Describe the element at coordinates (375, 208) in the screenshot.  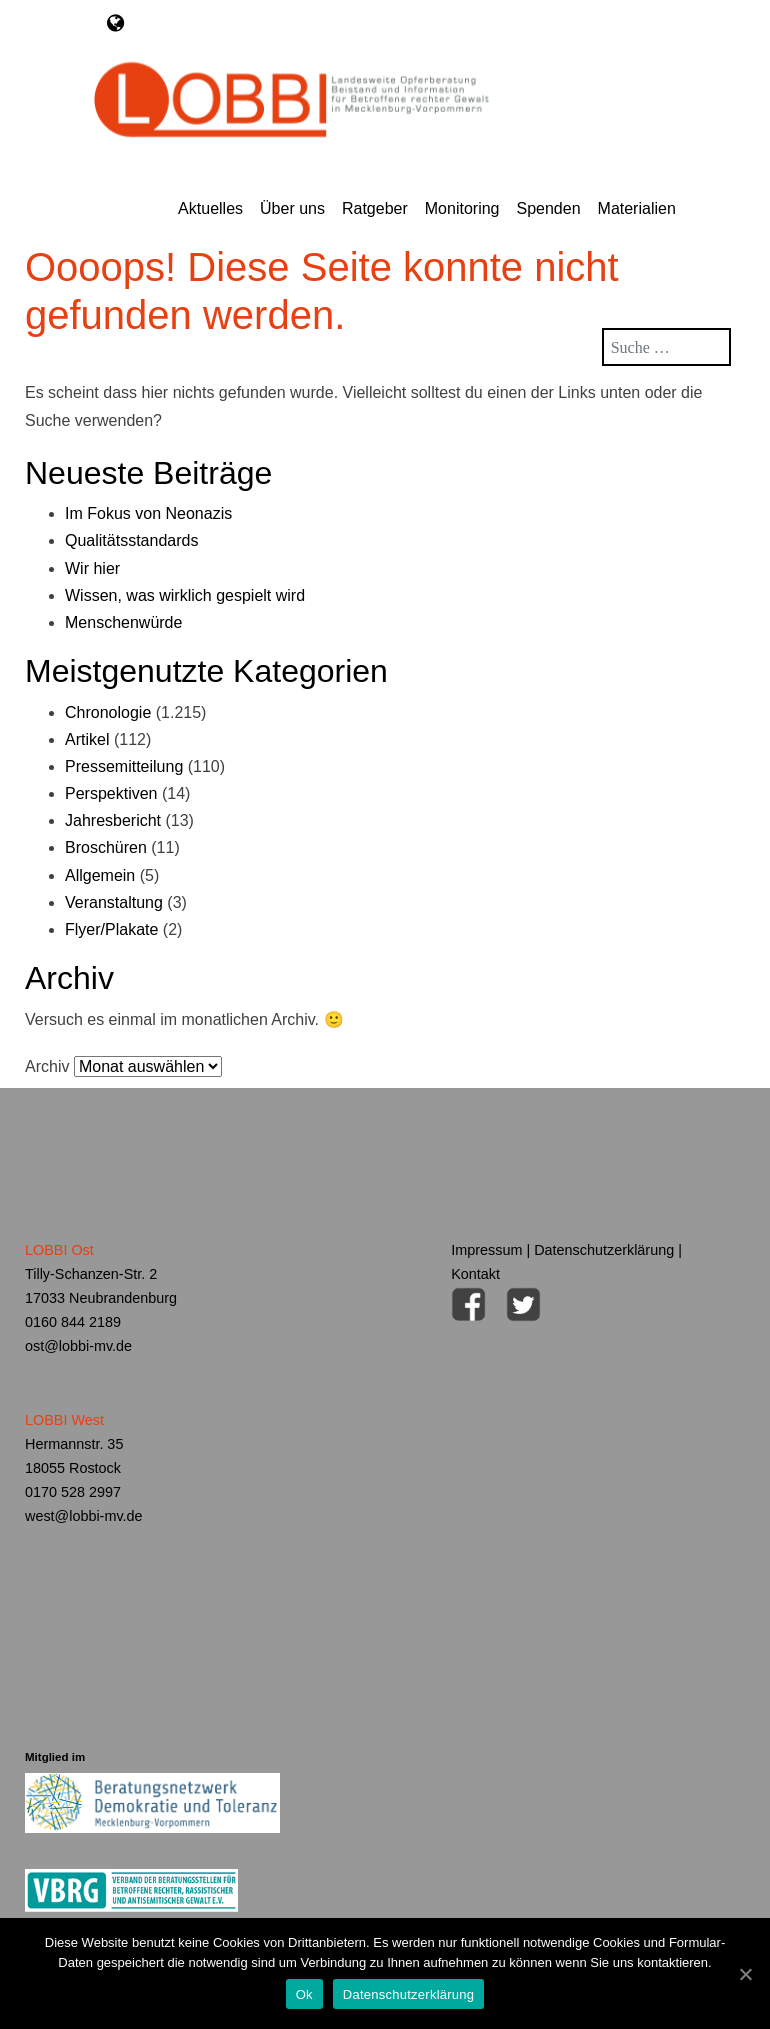
I see `Ratgeber` at that location.